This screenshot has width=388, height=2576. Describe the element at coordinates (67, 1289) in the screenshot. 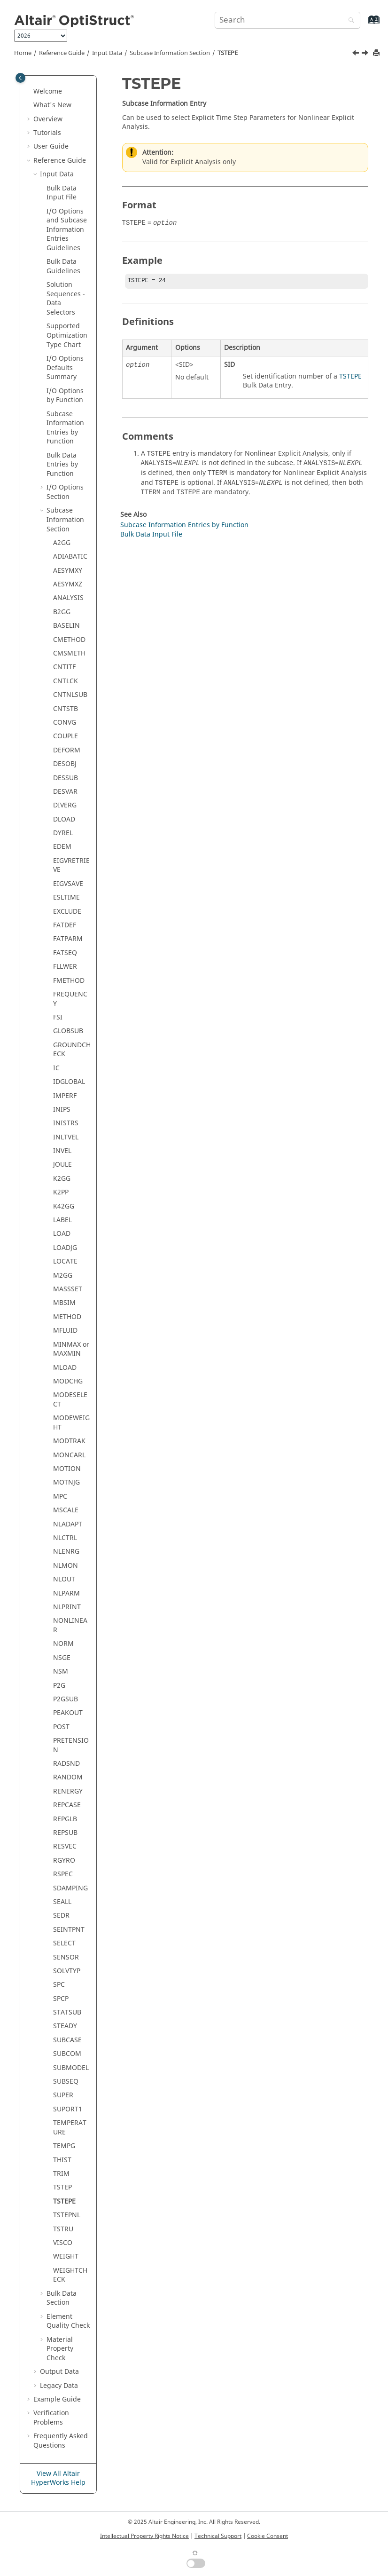

I see `MASSSET` at that location.